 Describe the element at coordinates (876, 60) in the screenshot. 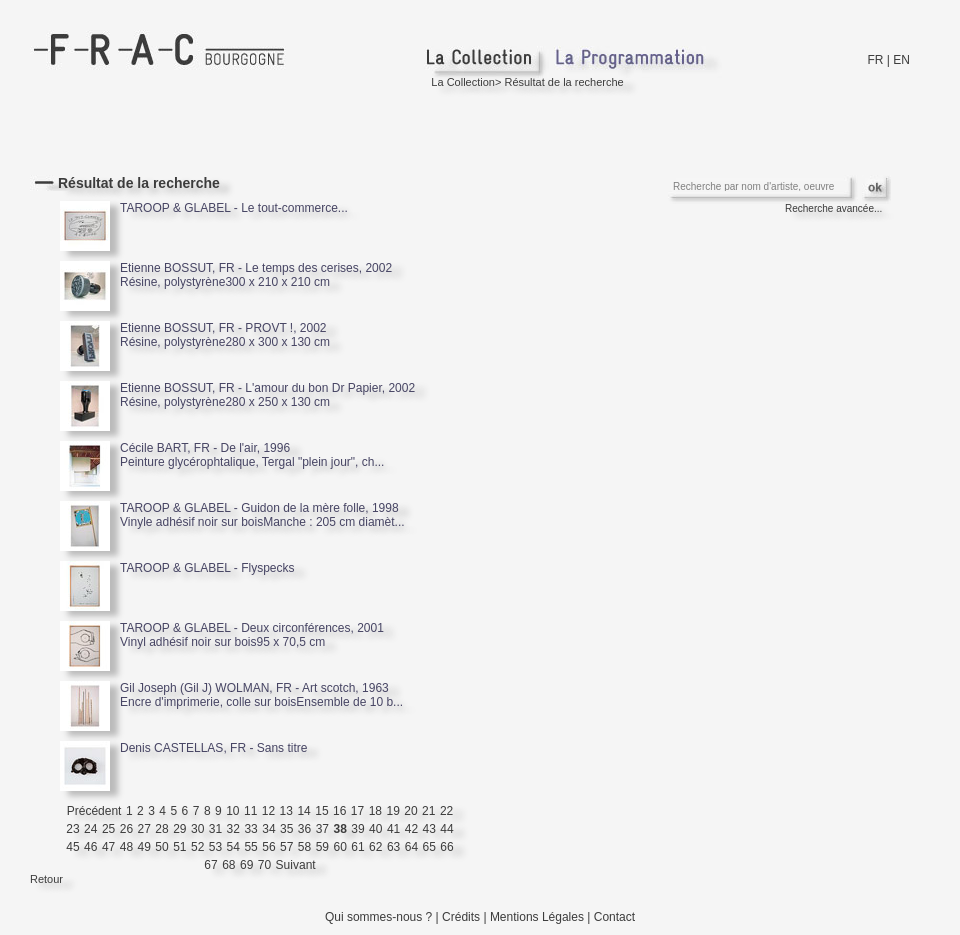

I see `FR` at that location.